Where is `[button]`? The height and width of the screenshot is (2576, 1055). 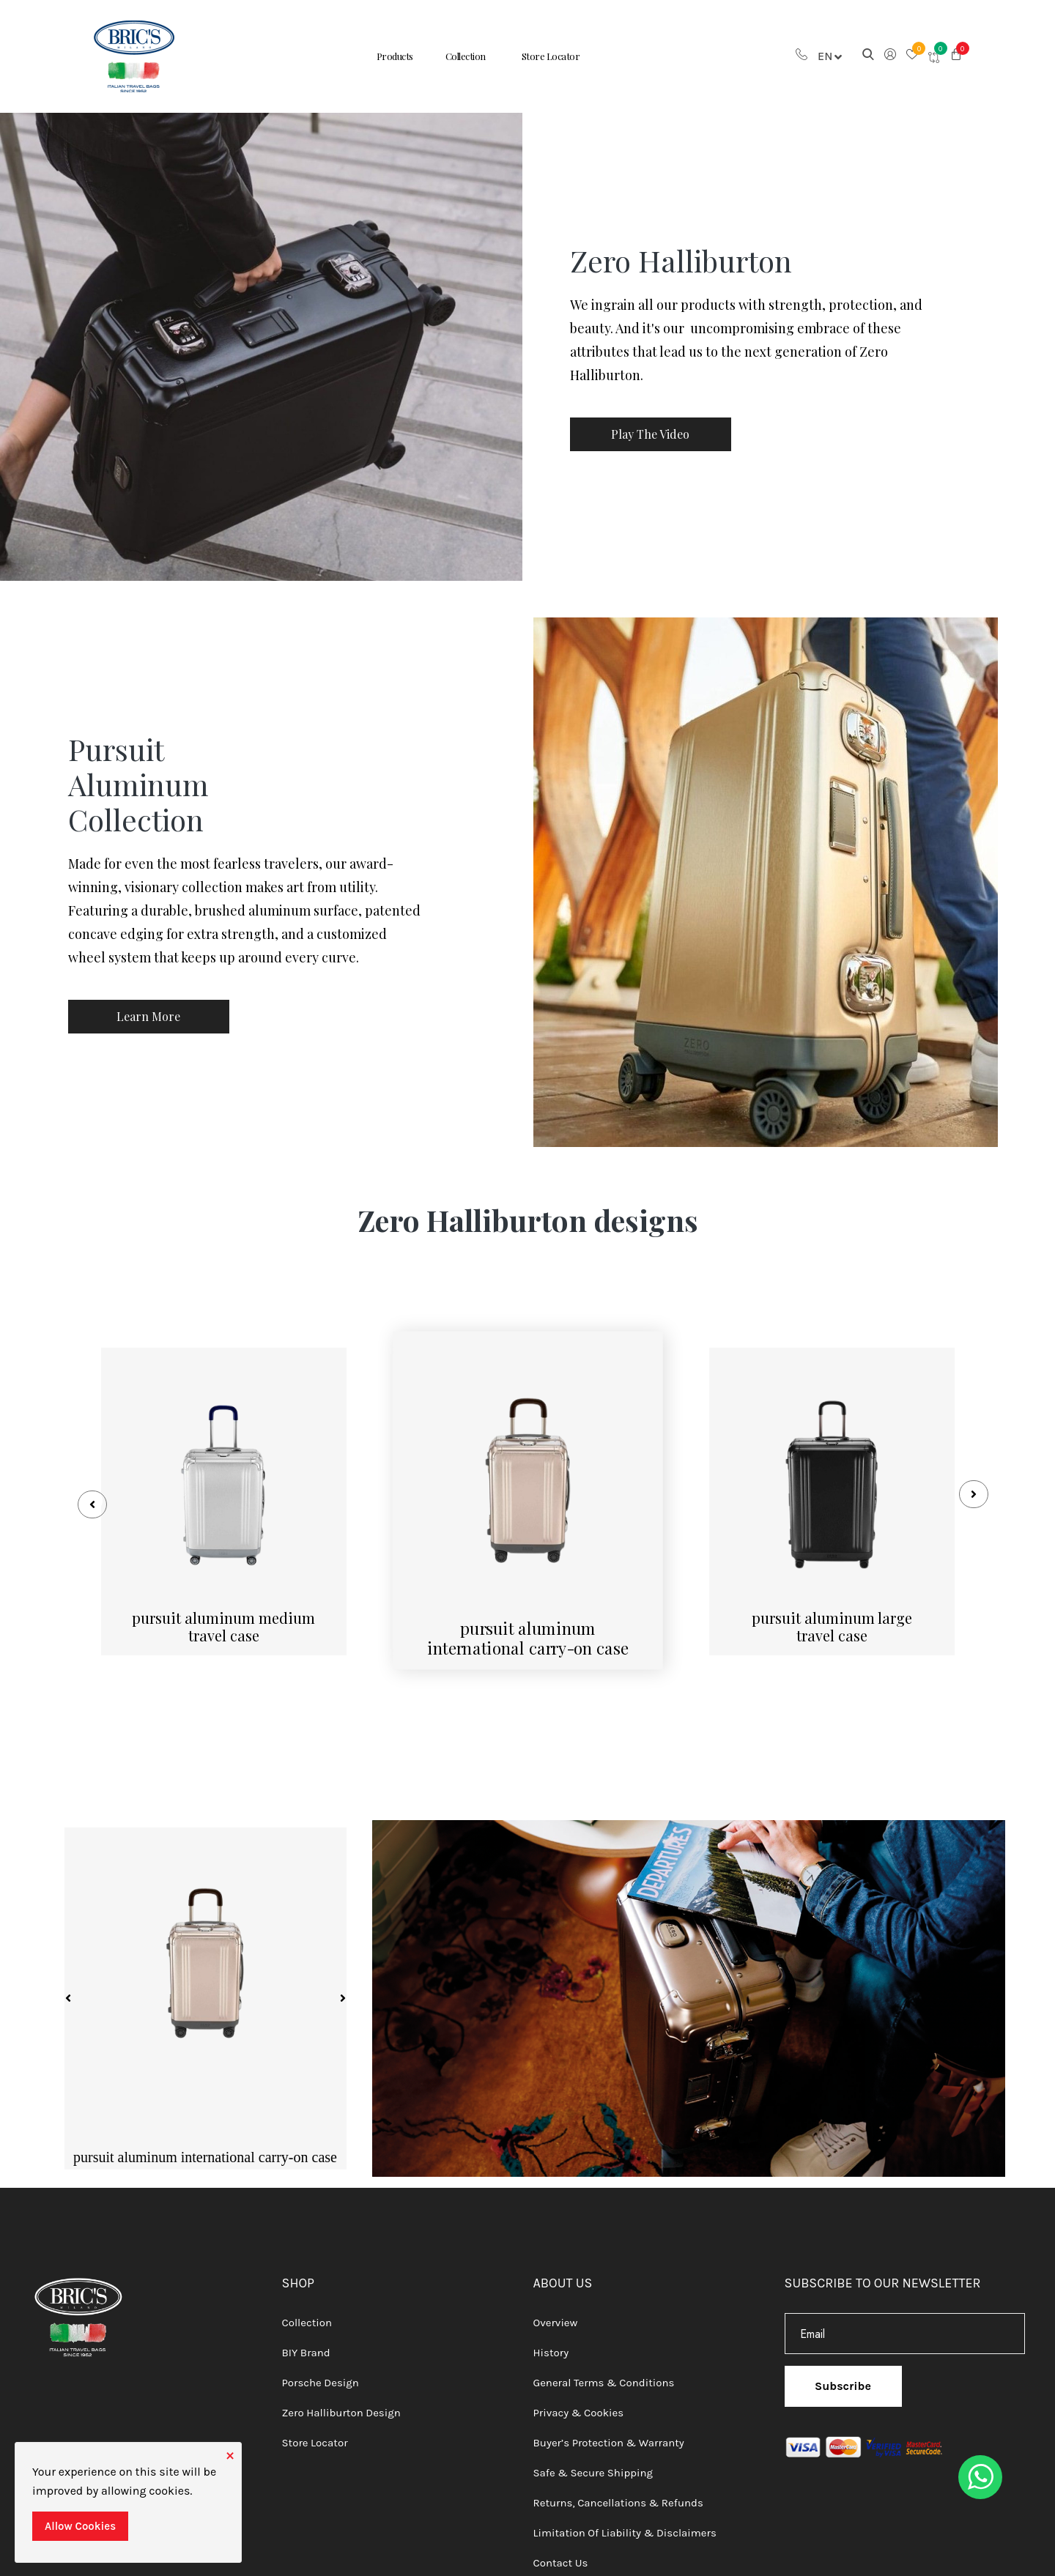 [button] is located at coordinates (956, 56).